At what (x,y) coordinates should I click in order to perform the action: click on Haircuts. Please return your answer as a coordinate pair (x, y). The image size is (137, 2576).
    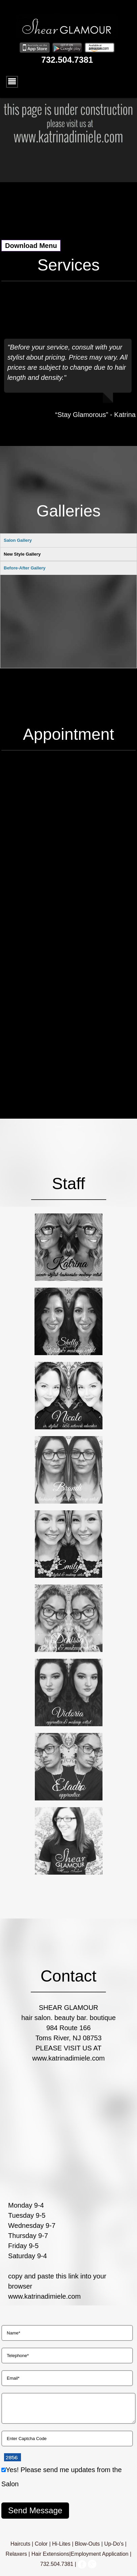
    Looking at the image, I should click on (20, 2544).